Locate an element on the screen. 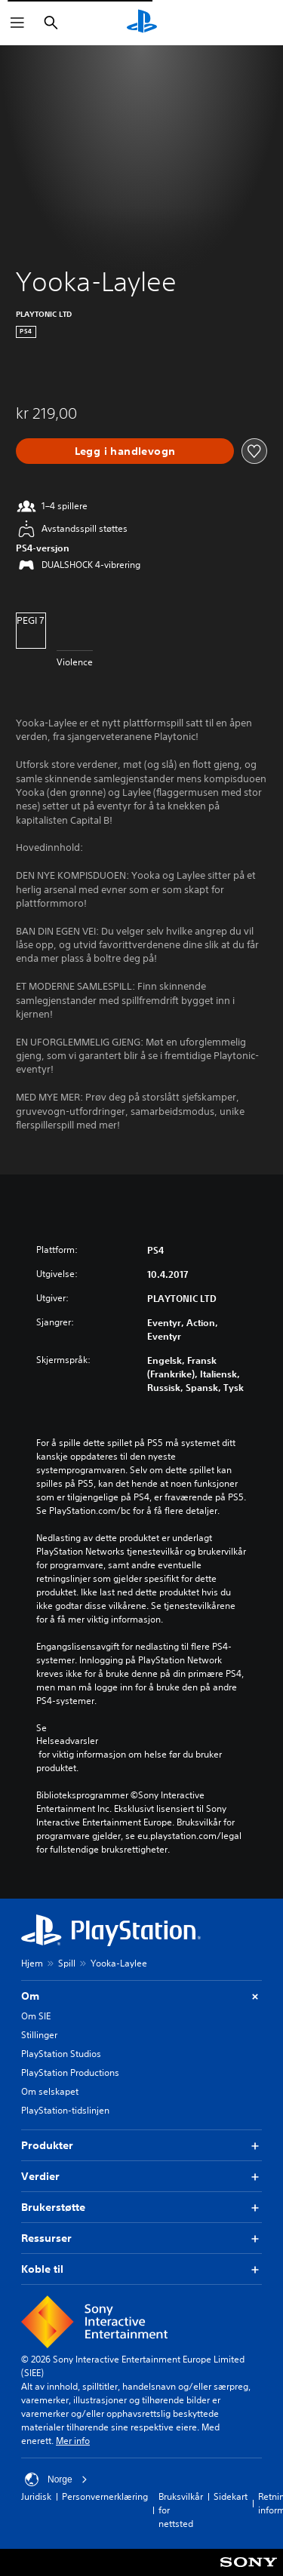 This screenshot has height=2576, width=283. Norge [Velg land eller region bortsett fra Norge] is located at coordinates (56, 2479).